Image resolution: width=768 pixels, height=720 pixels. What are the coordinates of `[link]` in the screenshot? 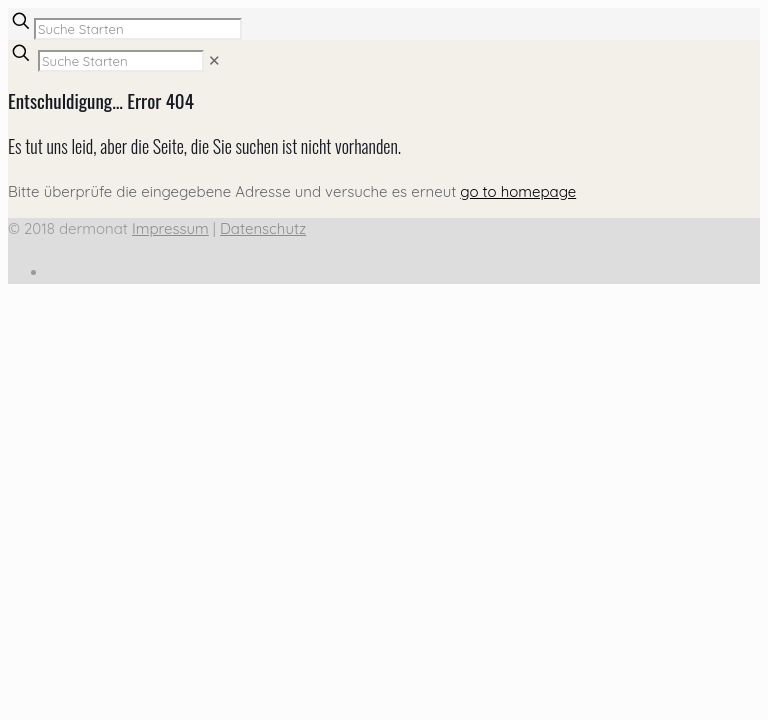 It's located at (214, 60).